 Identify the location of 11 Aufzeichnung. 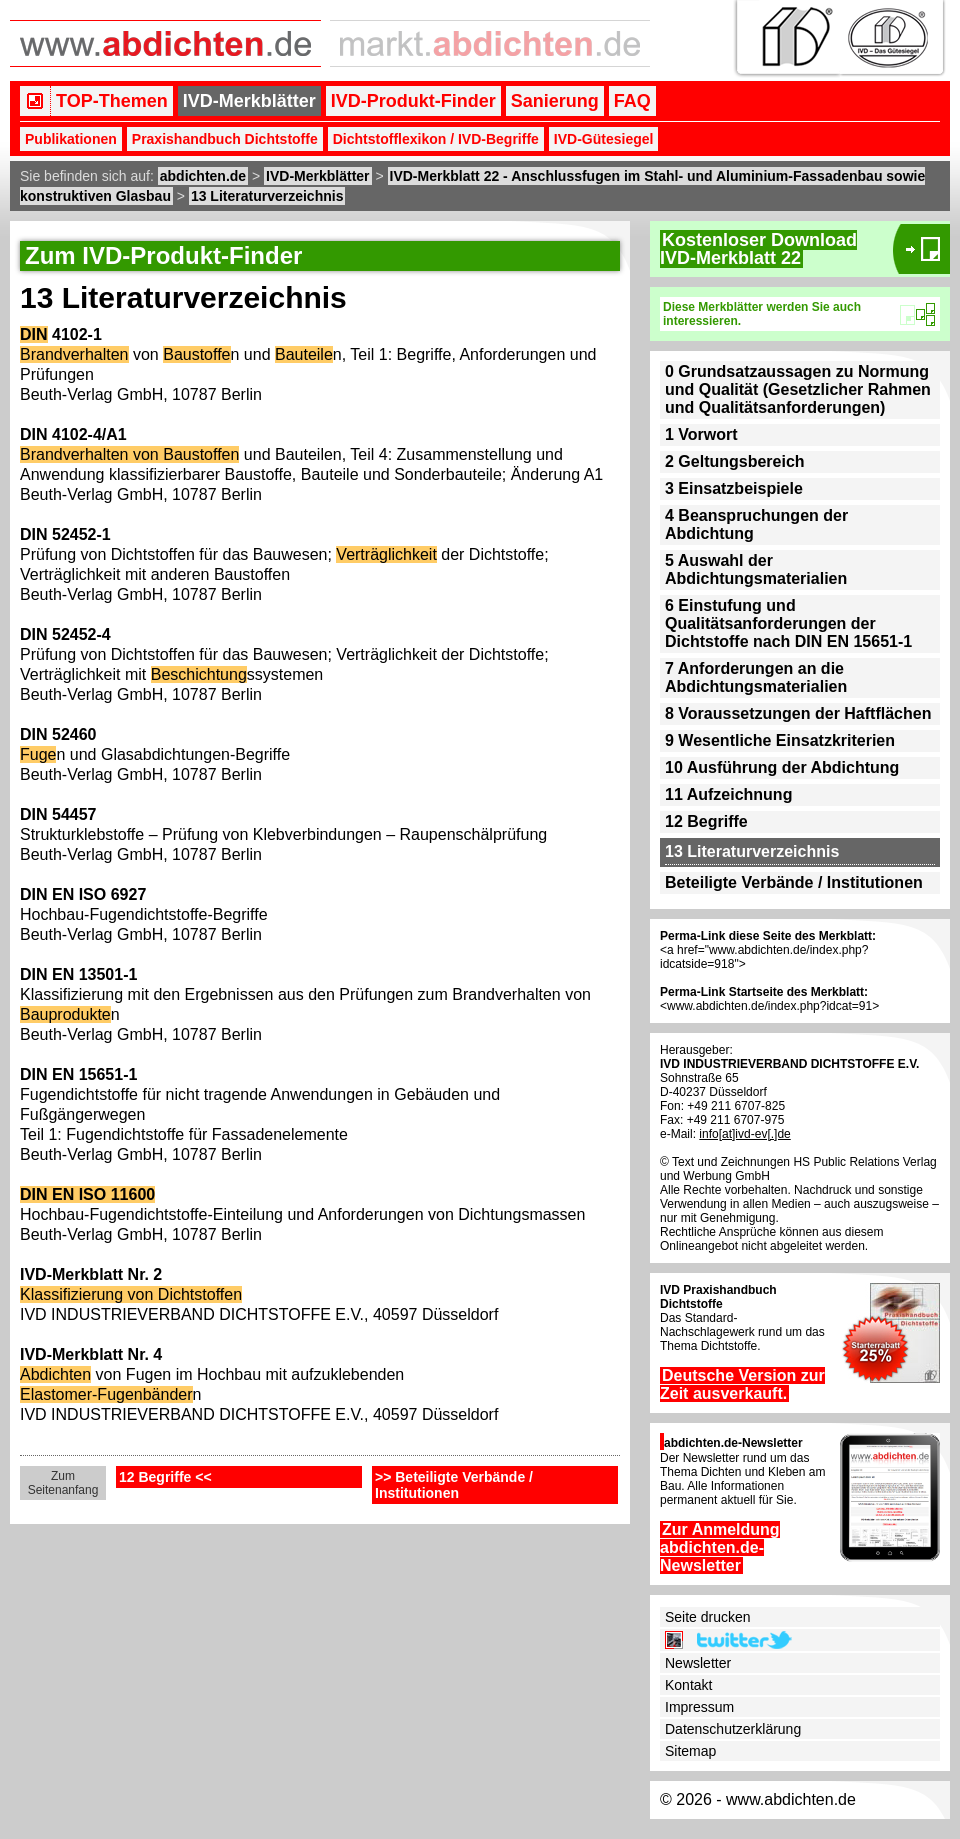
(728, 794).